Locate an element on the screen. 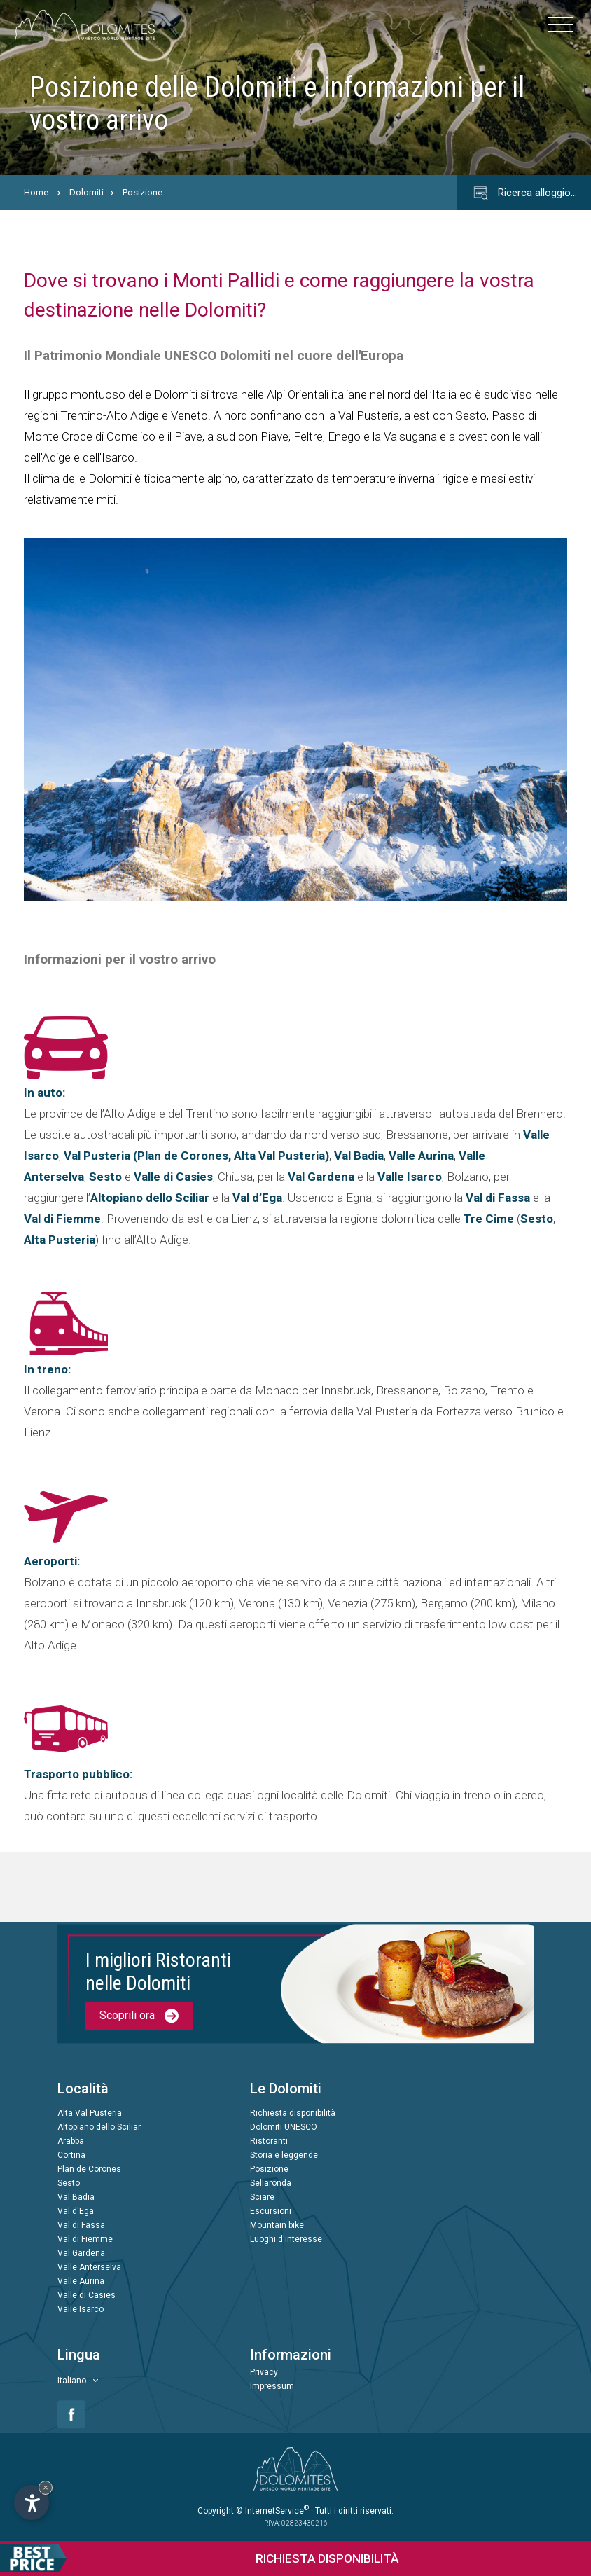 The height and width of the screenshot is (2576, 591). Val d’Ega is located at coordinates (257, 1198).